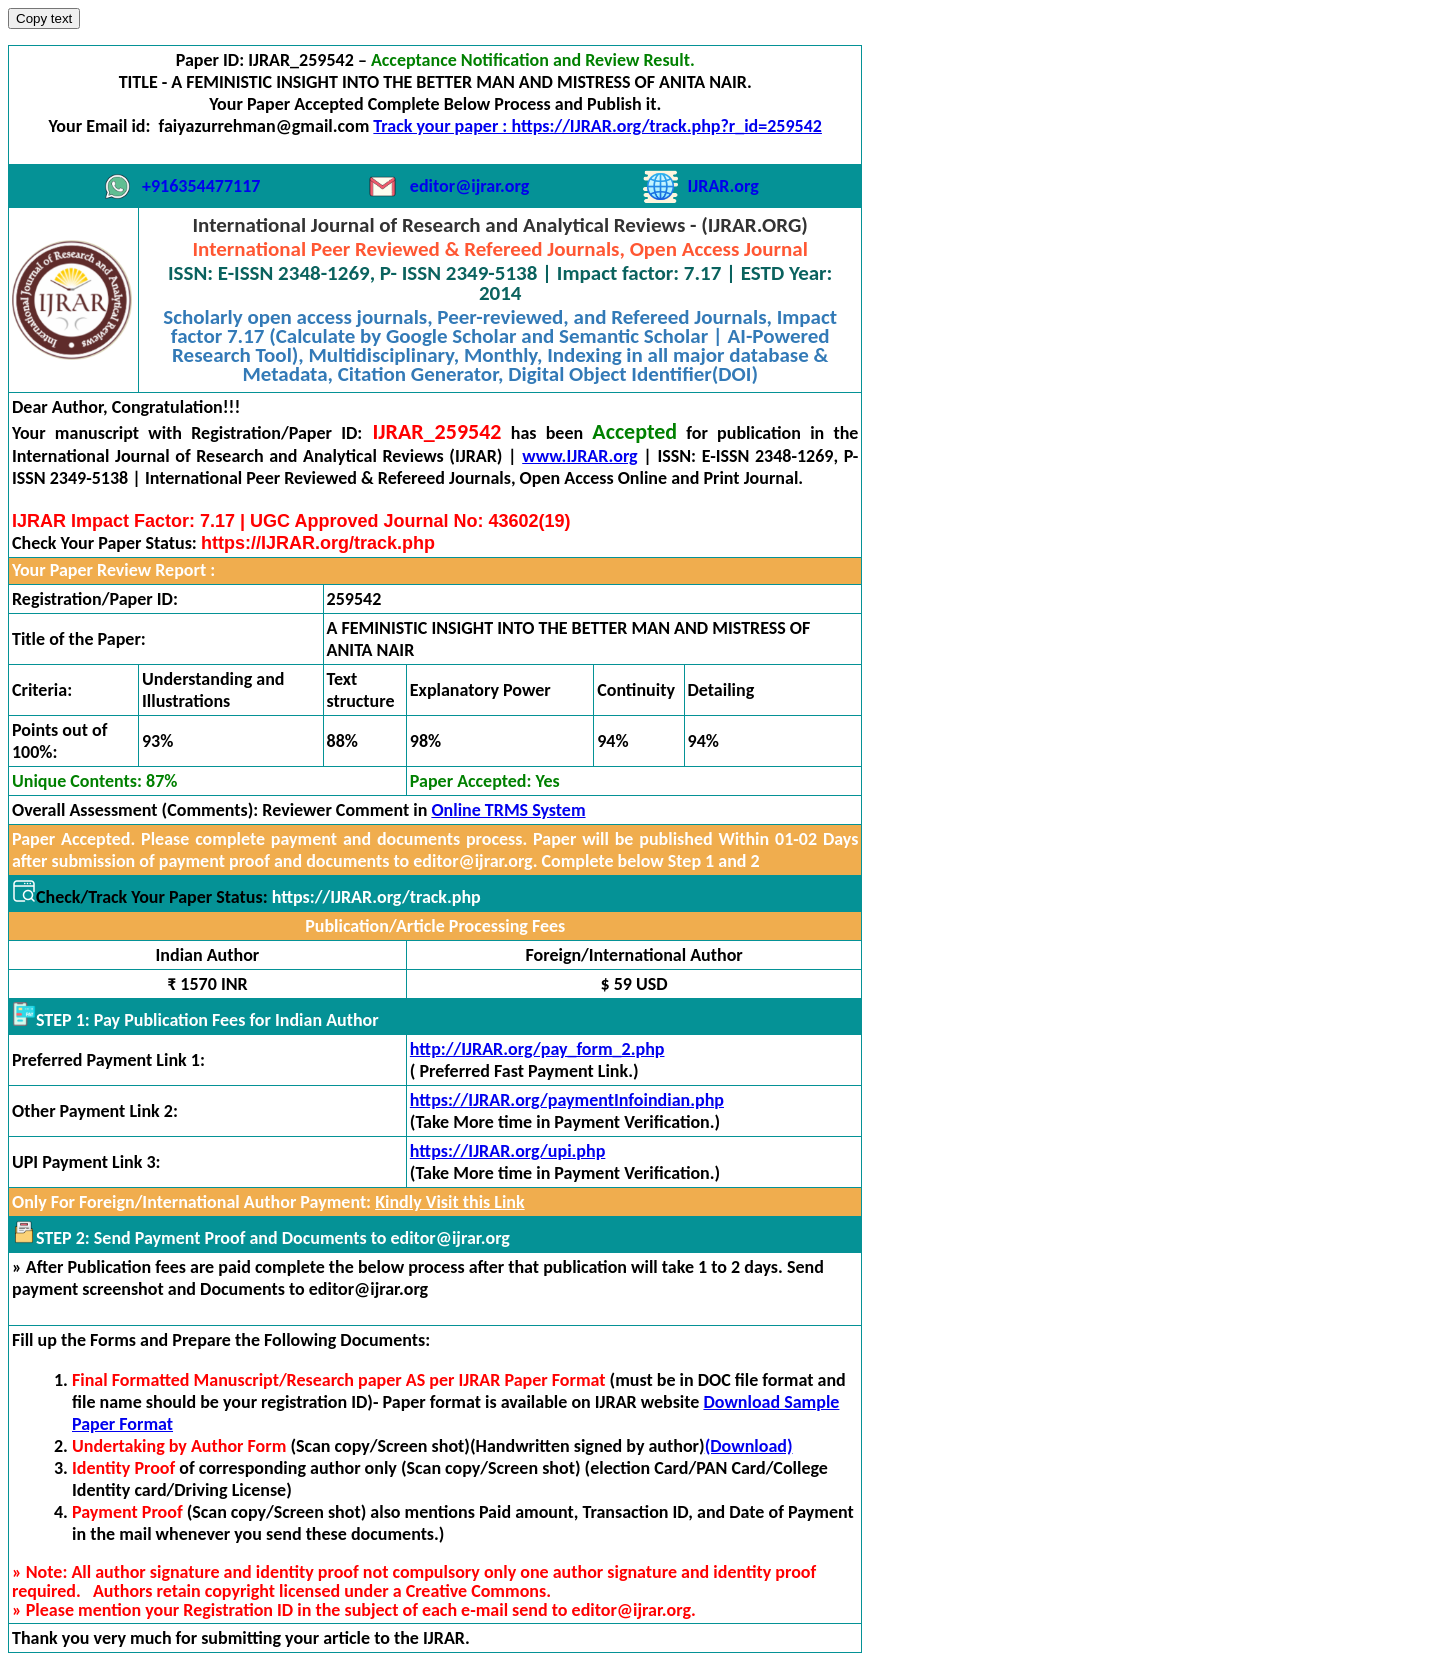 The width and height of the screenshot is (1440, 1661). I want to click on Kindly Visit this Link, so click(449, 1202).